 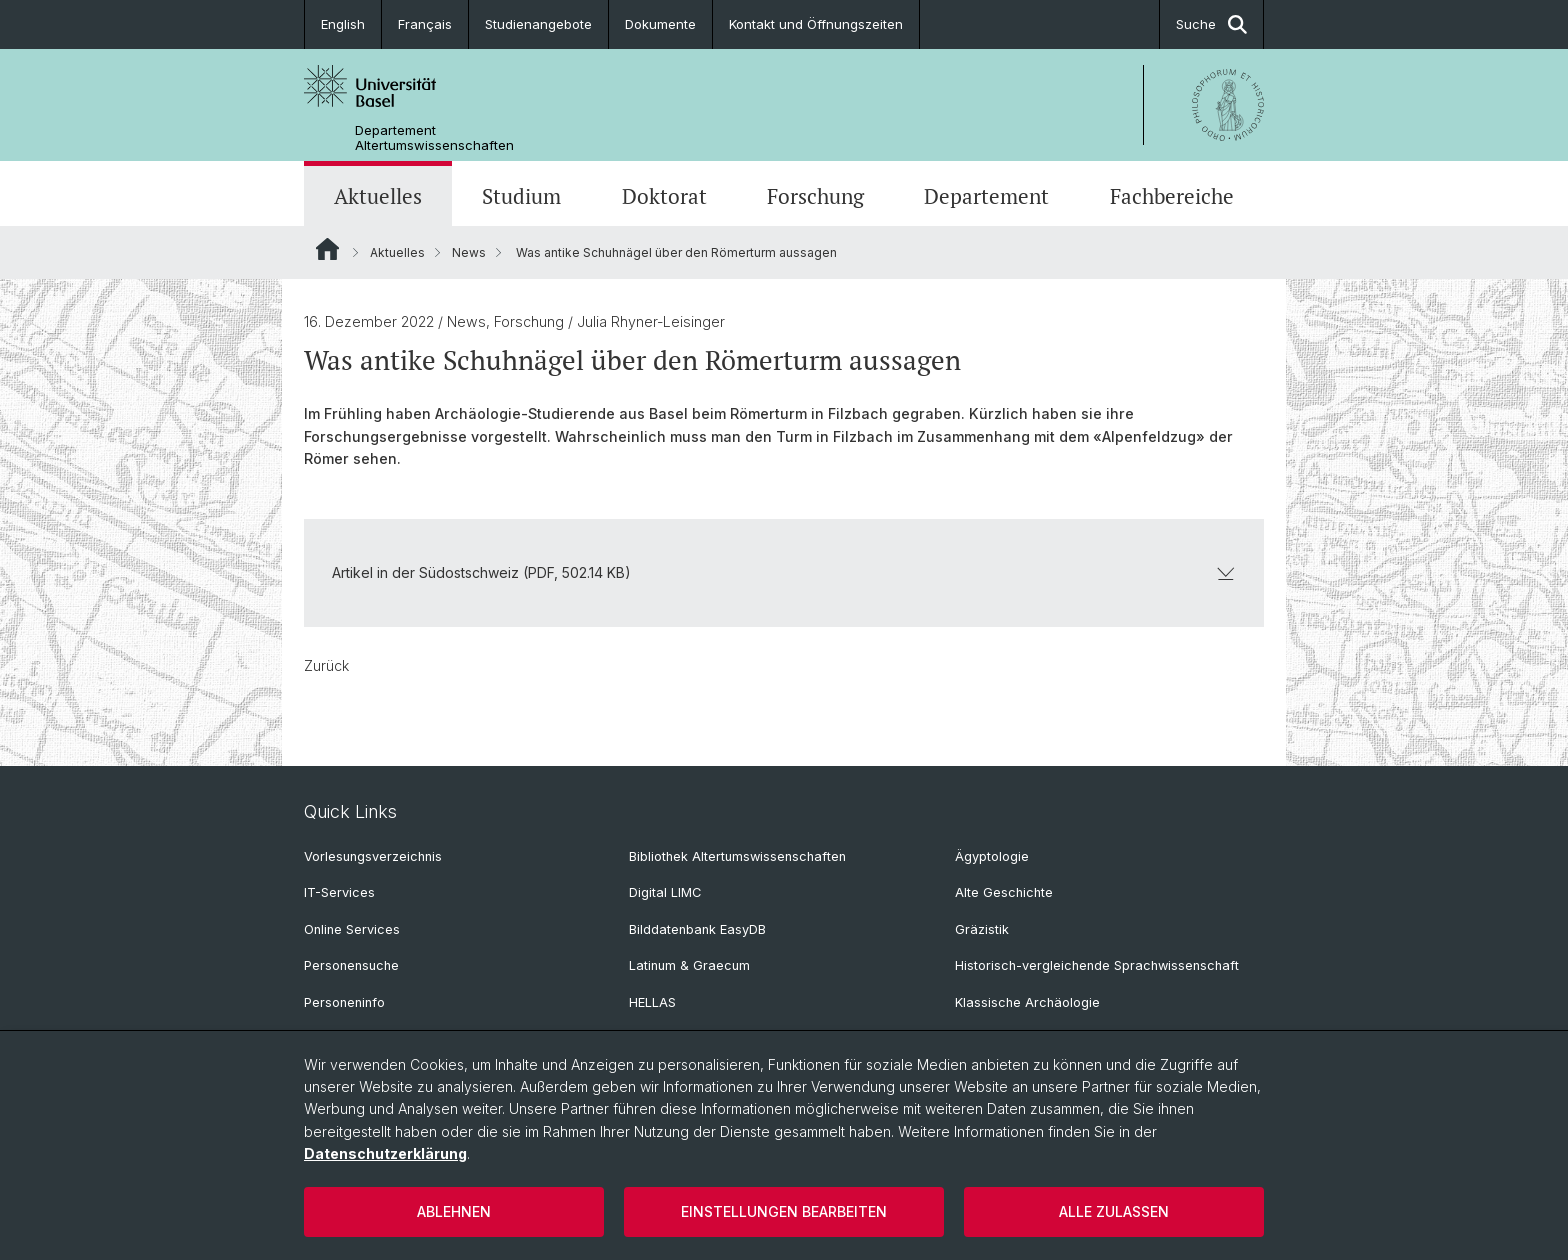 I want to click on Dokumente, so click(x=660, y=24).